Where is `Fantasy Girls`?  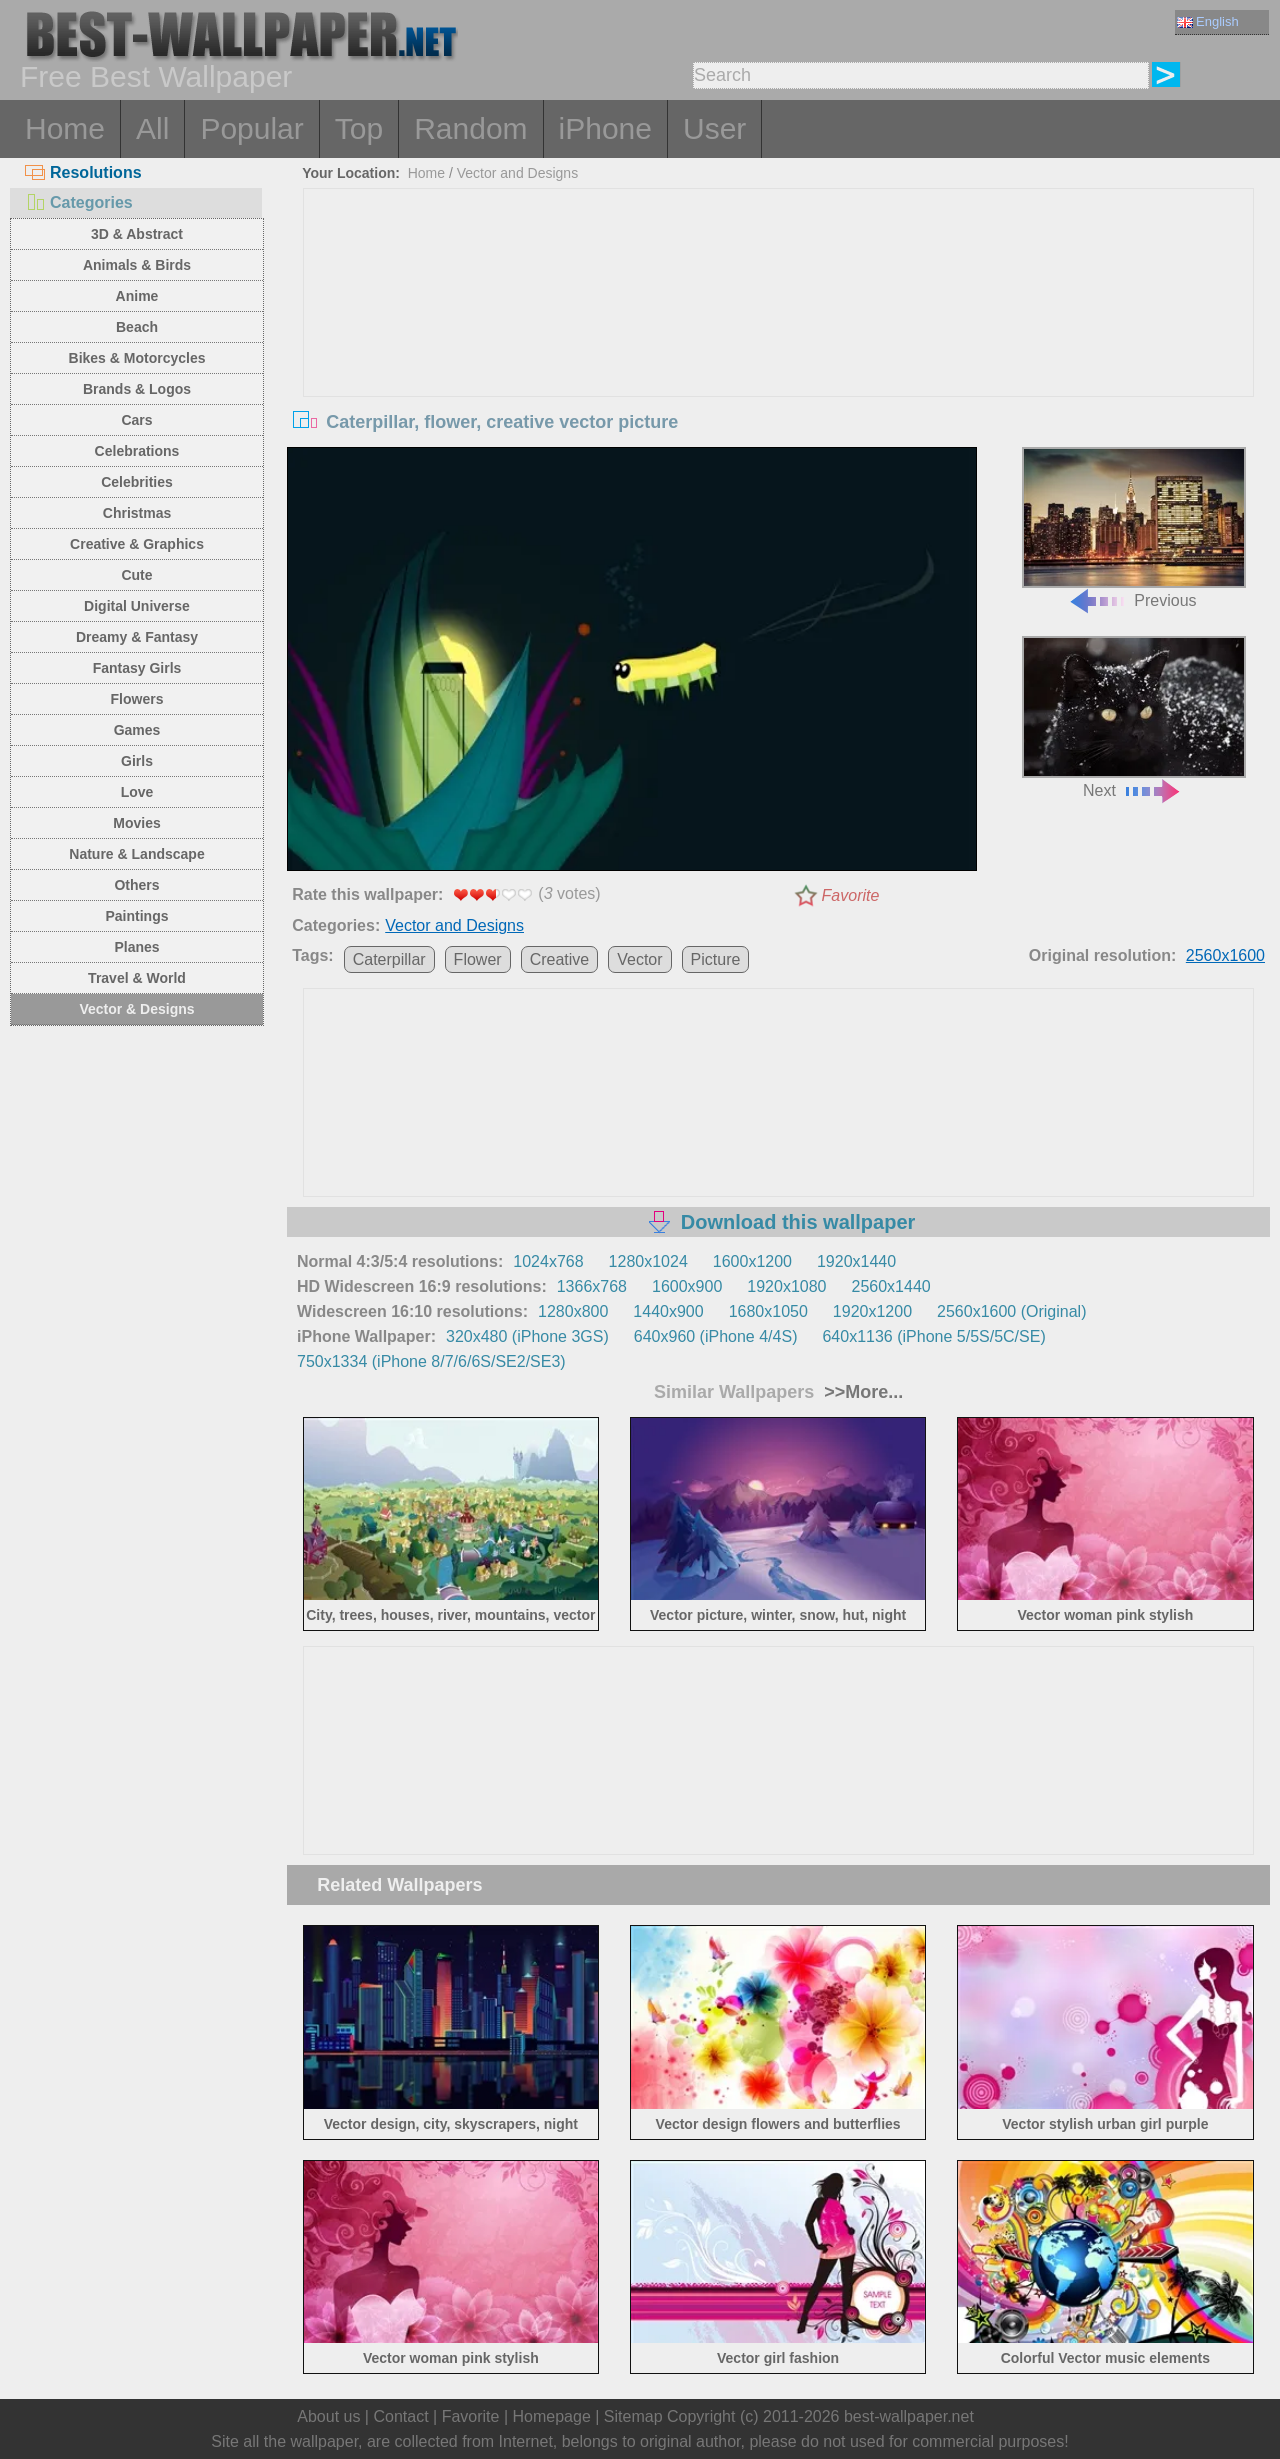
Fantasy Girls is located at coordinates (137, 668).